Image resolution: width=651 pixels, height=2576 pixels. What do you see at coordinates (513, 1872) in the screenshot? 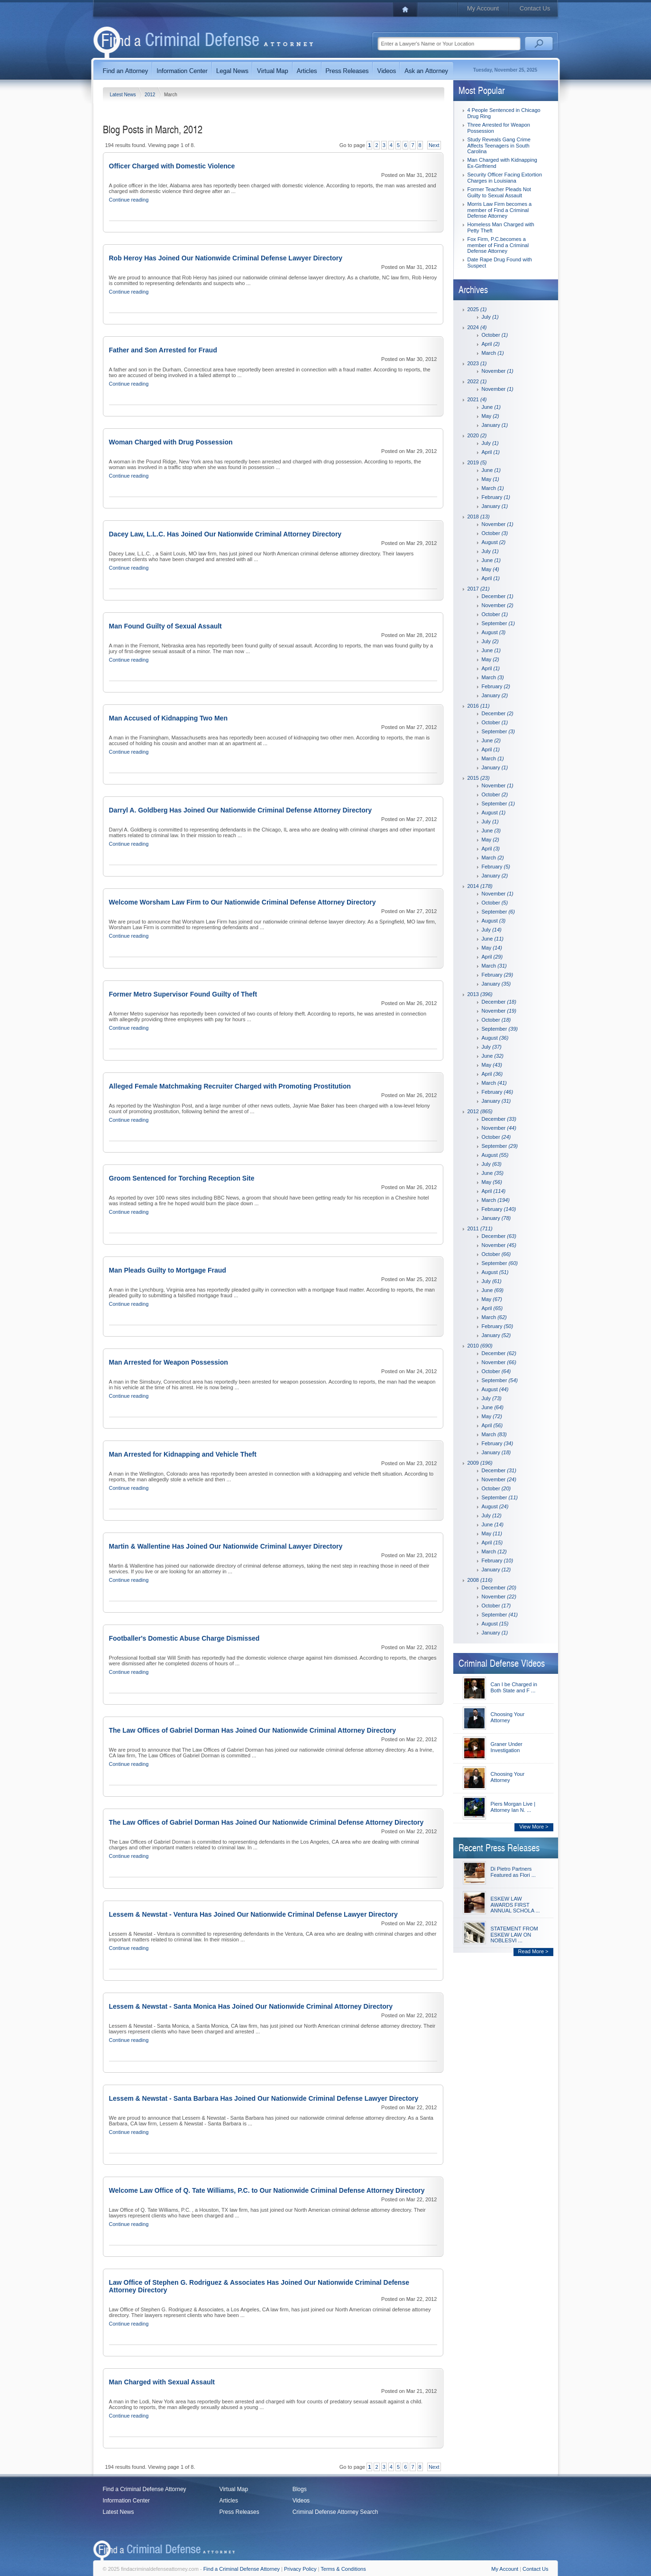
I see `Di Pietro Partners Featured as Flori ...` at bounding box center [513, 1872].